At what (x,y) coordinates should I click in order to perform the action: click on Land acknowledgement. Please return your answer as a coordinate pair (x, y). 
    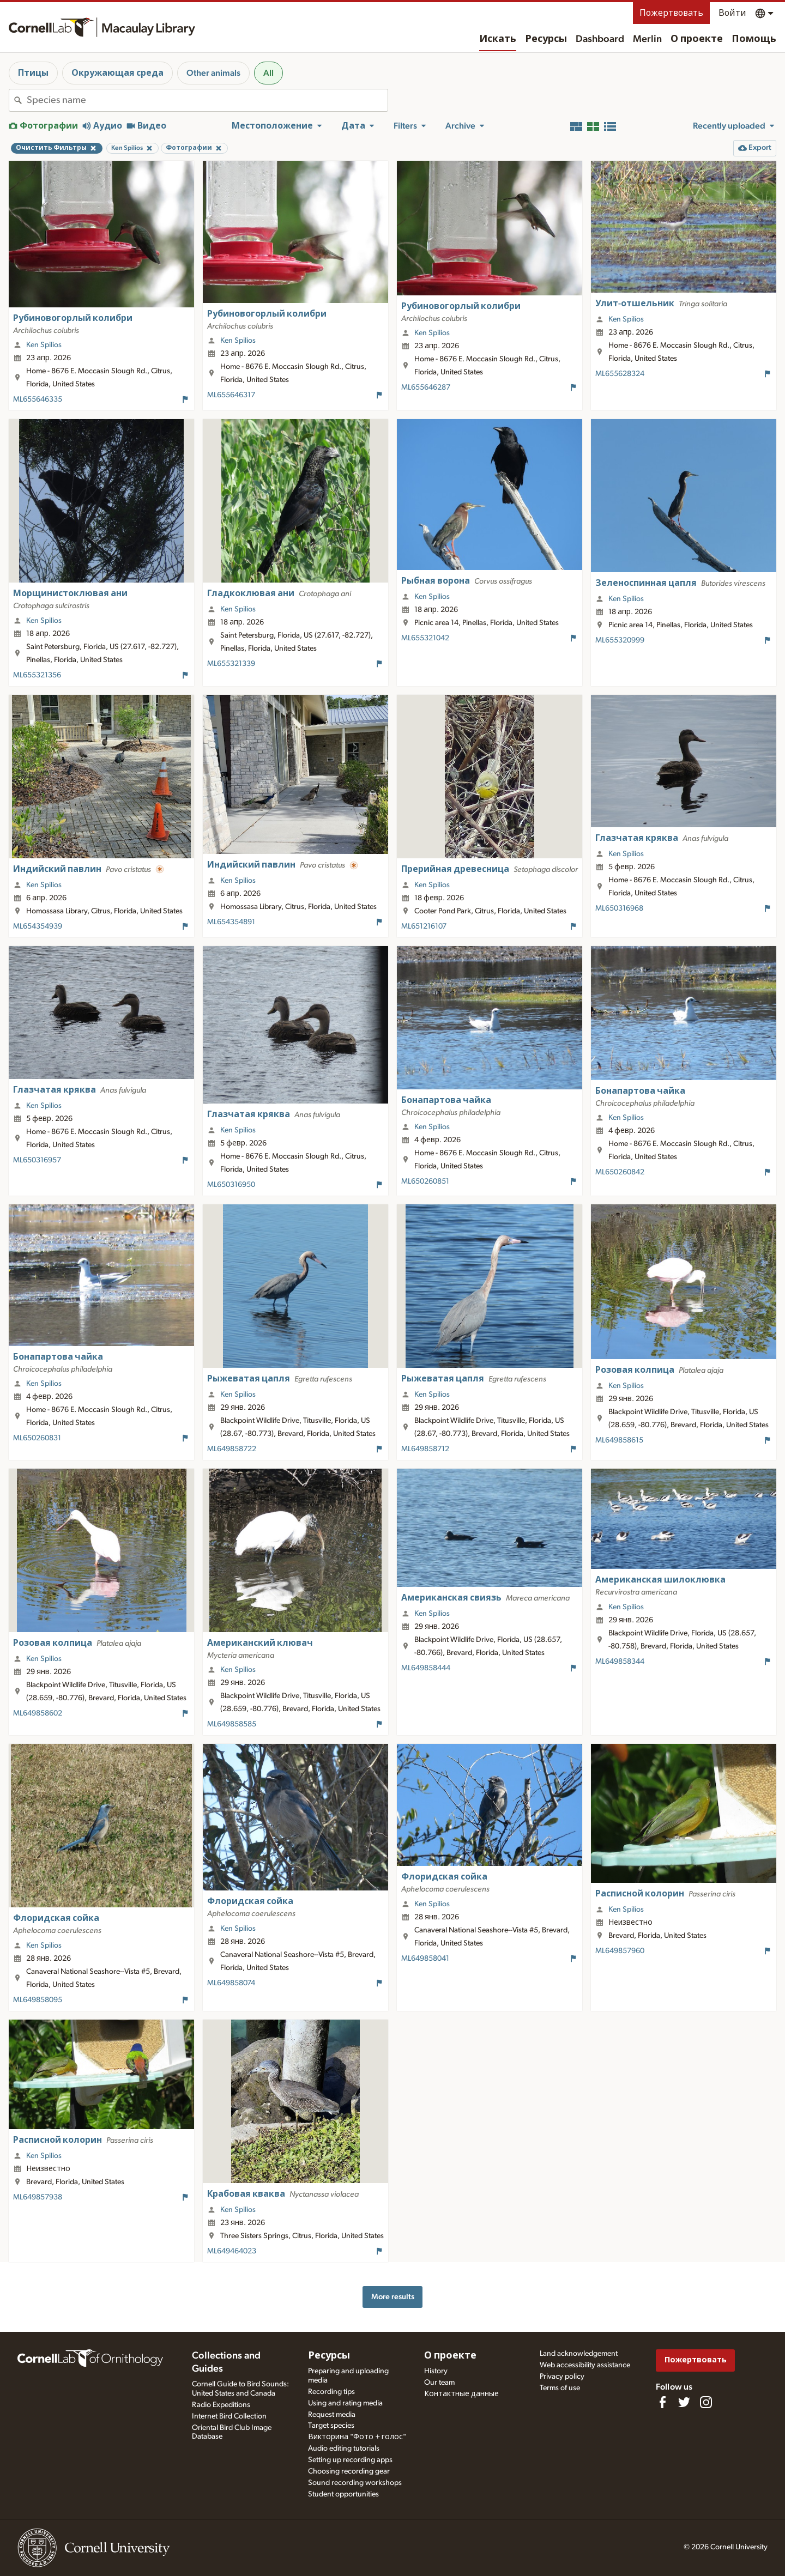
    Looking at the image, I should click on (579, 2353).